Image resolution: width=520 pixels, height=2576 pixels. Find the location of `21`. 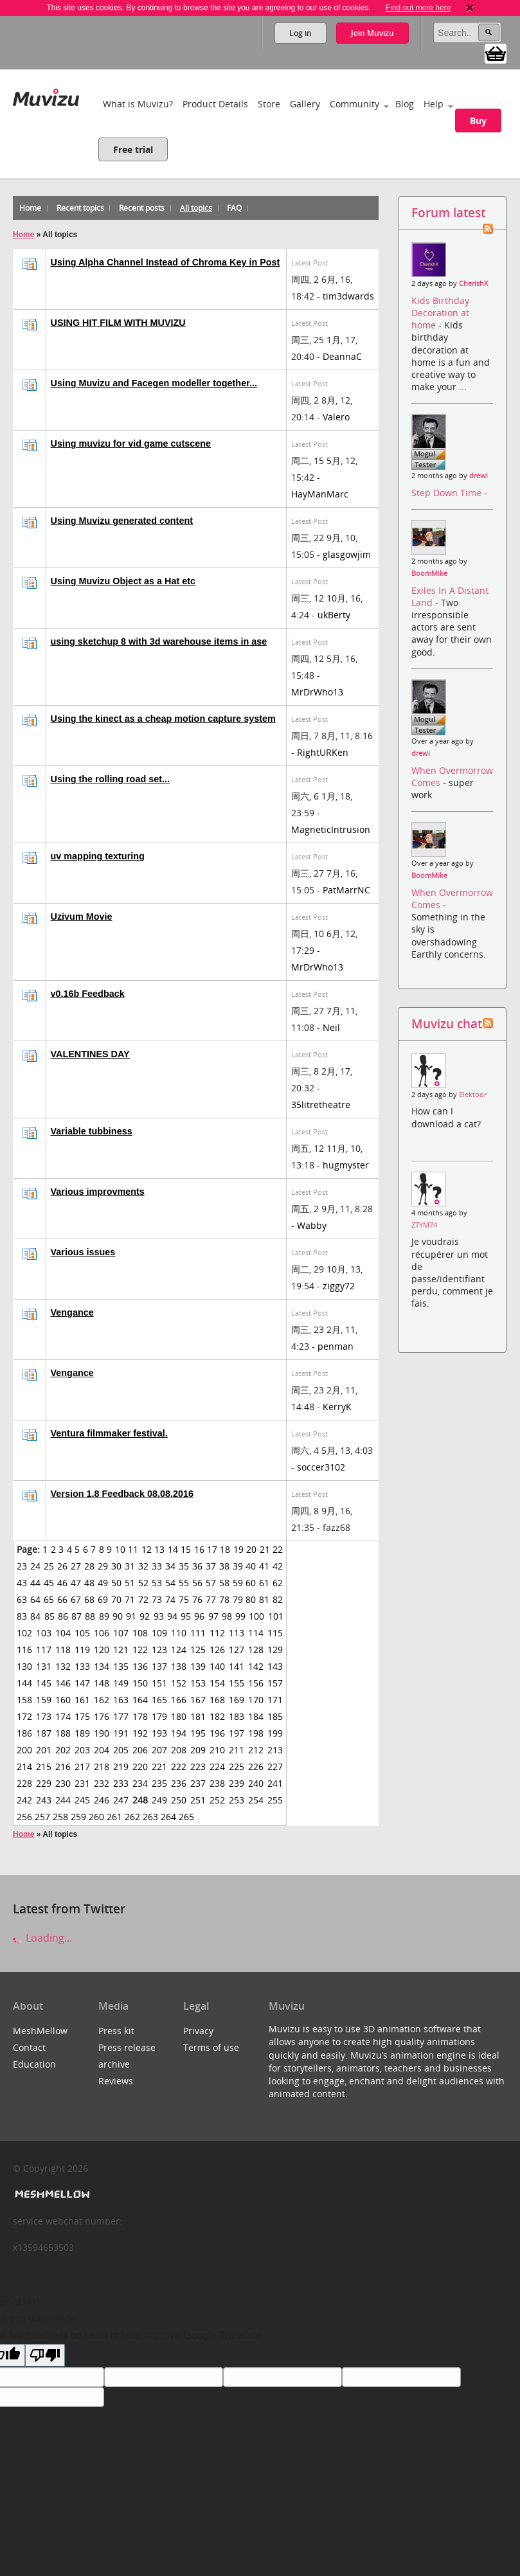

21 is located at coordinates (265, 1549).